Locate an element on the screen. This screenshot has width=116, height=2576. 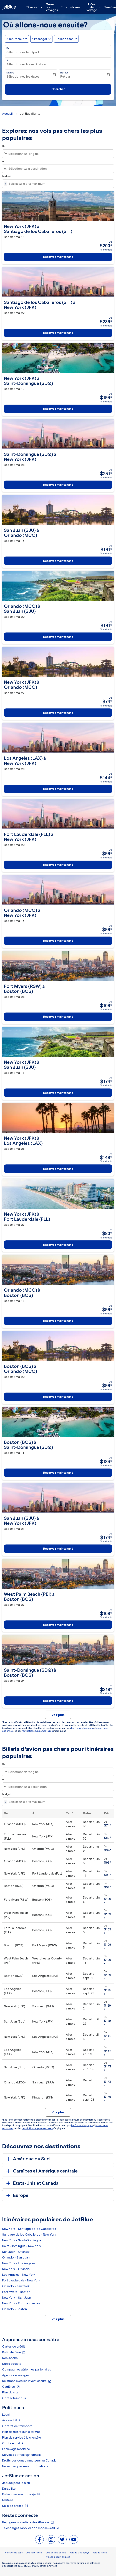
[button] is located at coordinates (41, 39).